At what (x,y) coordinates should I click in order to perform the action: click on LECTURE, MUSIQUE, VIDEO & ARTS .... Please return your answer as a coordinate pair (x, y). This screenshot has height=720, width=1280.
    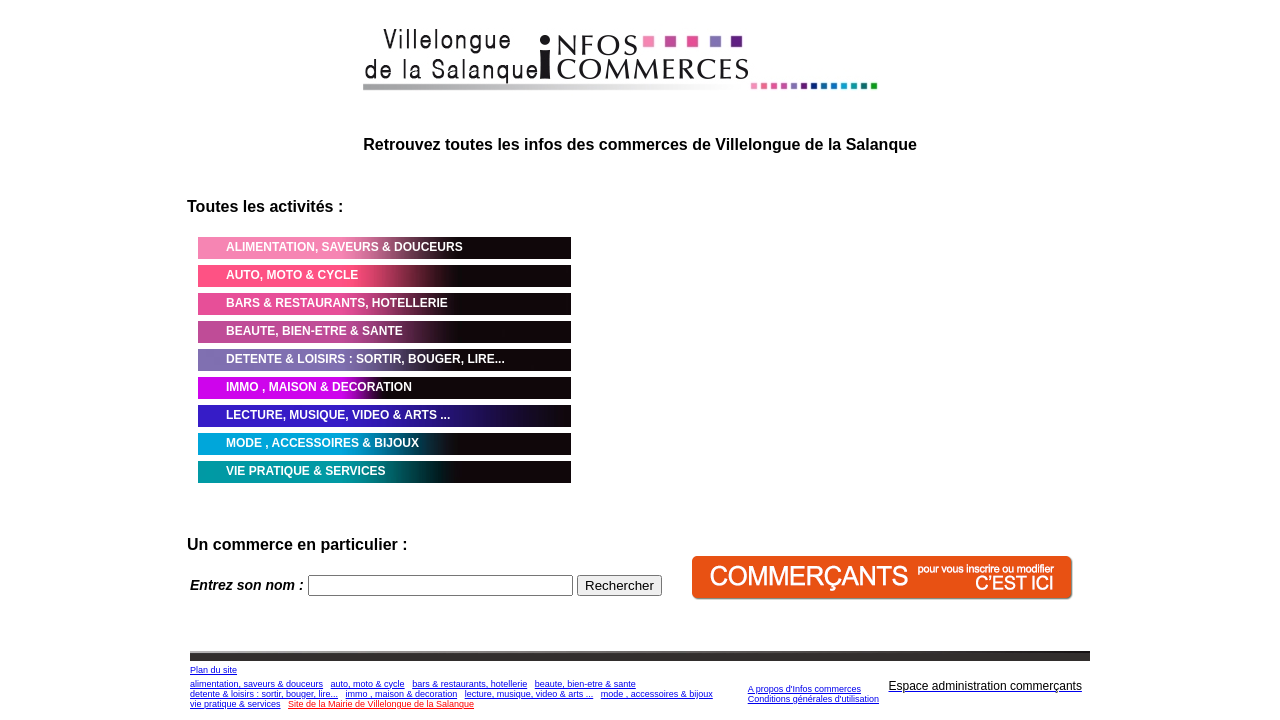
    Looking at the image, I should click on (338, 415).